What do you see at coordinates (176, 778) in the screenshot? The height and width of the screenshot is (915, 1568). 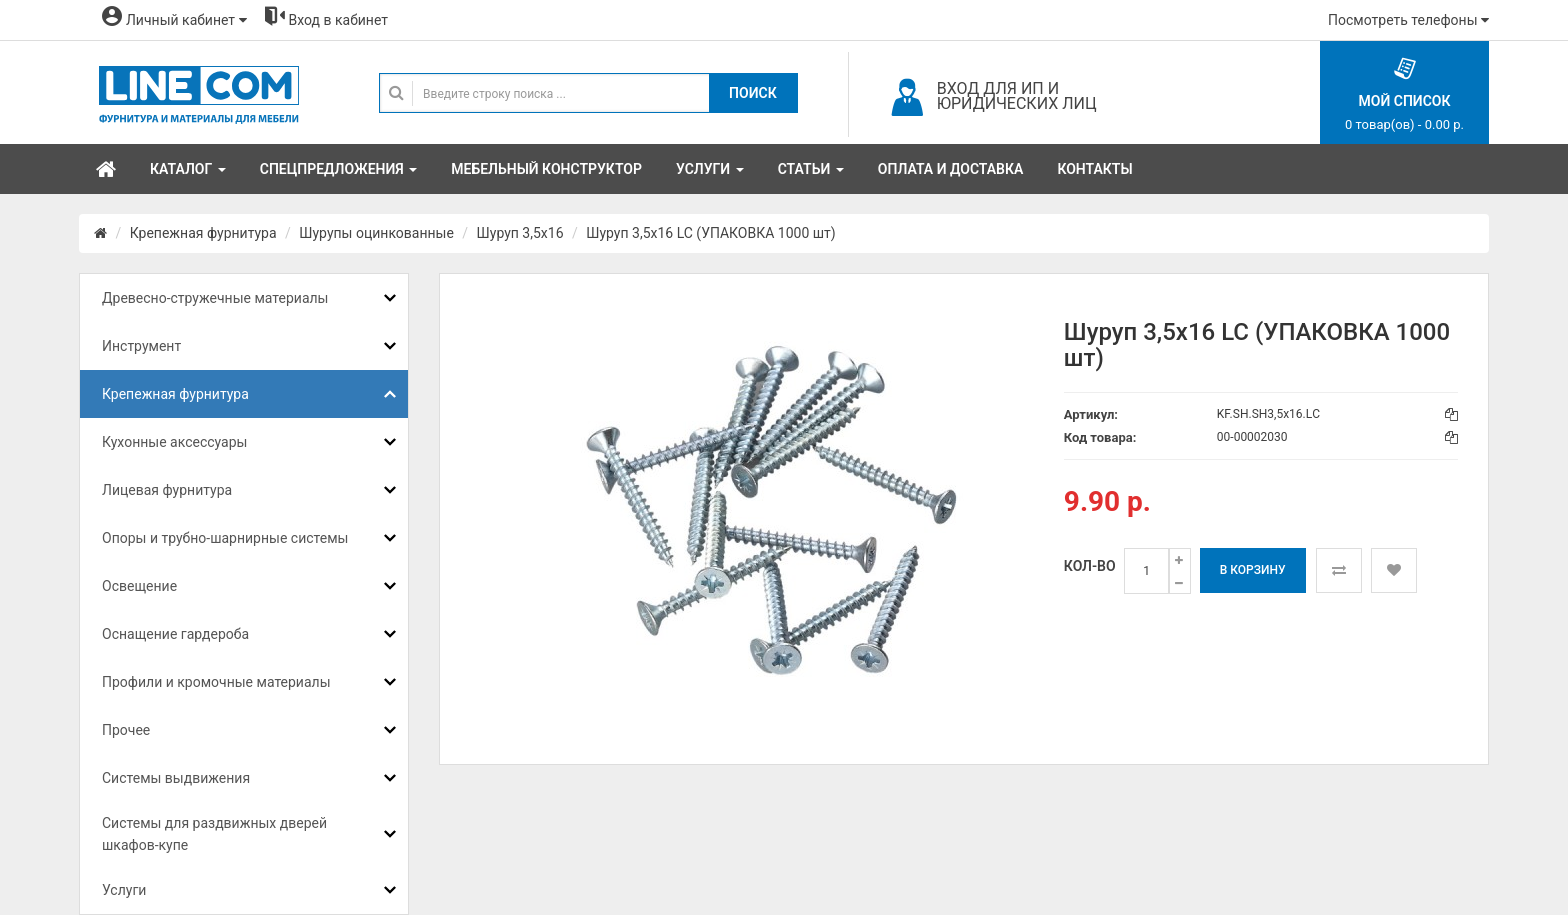 I see `Системы выдвижения` at bounding box center [176, 778].